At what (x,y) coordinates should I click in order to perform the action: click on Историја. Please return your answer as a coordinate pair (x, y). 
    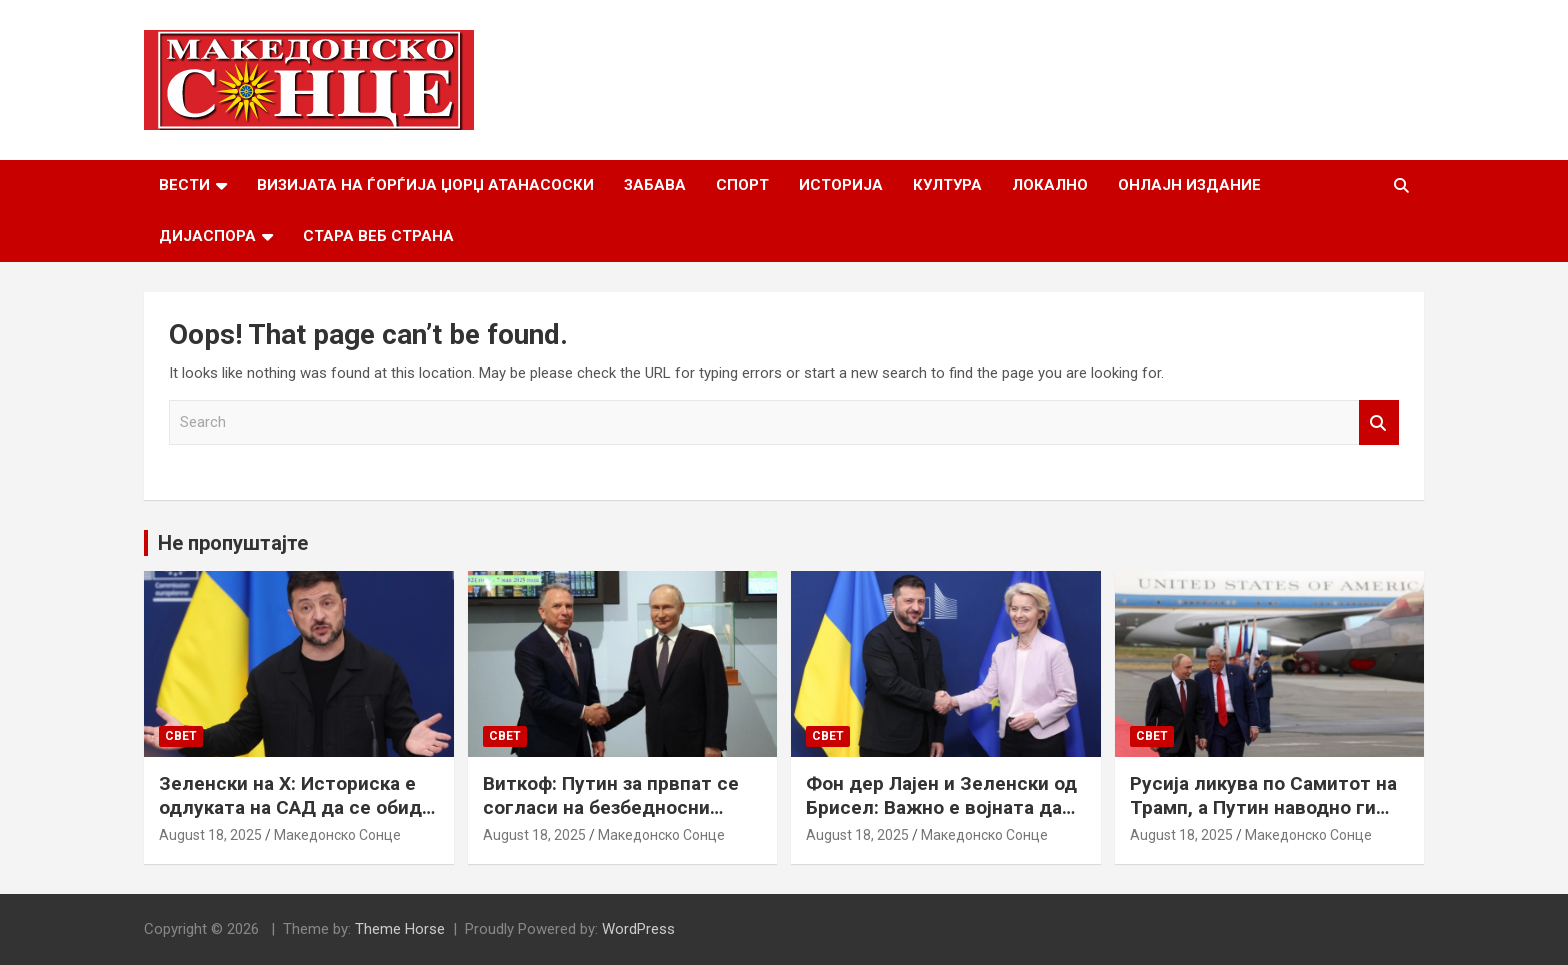
    Looking at the image, I should click on (841, 185).